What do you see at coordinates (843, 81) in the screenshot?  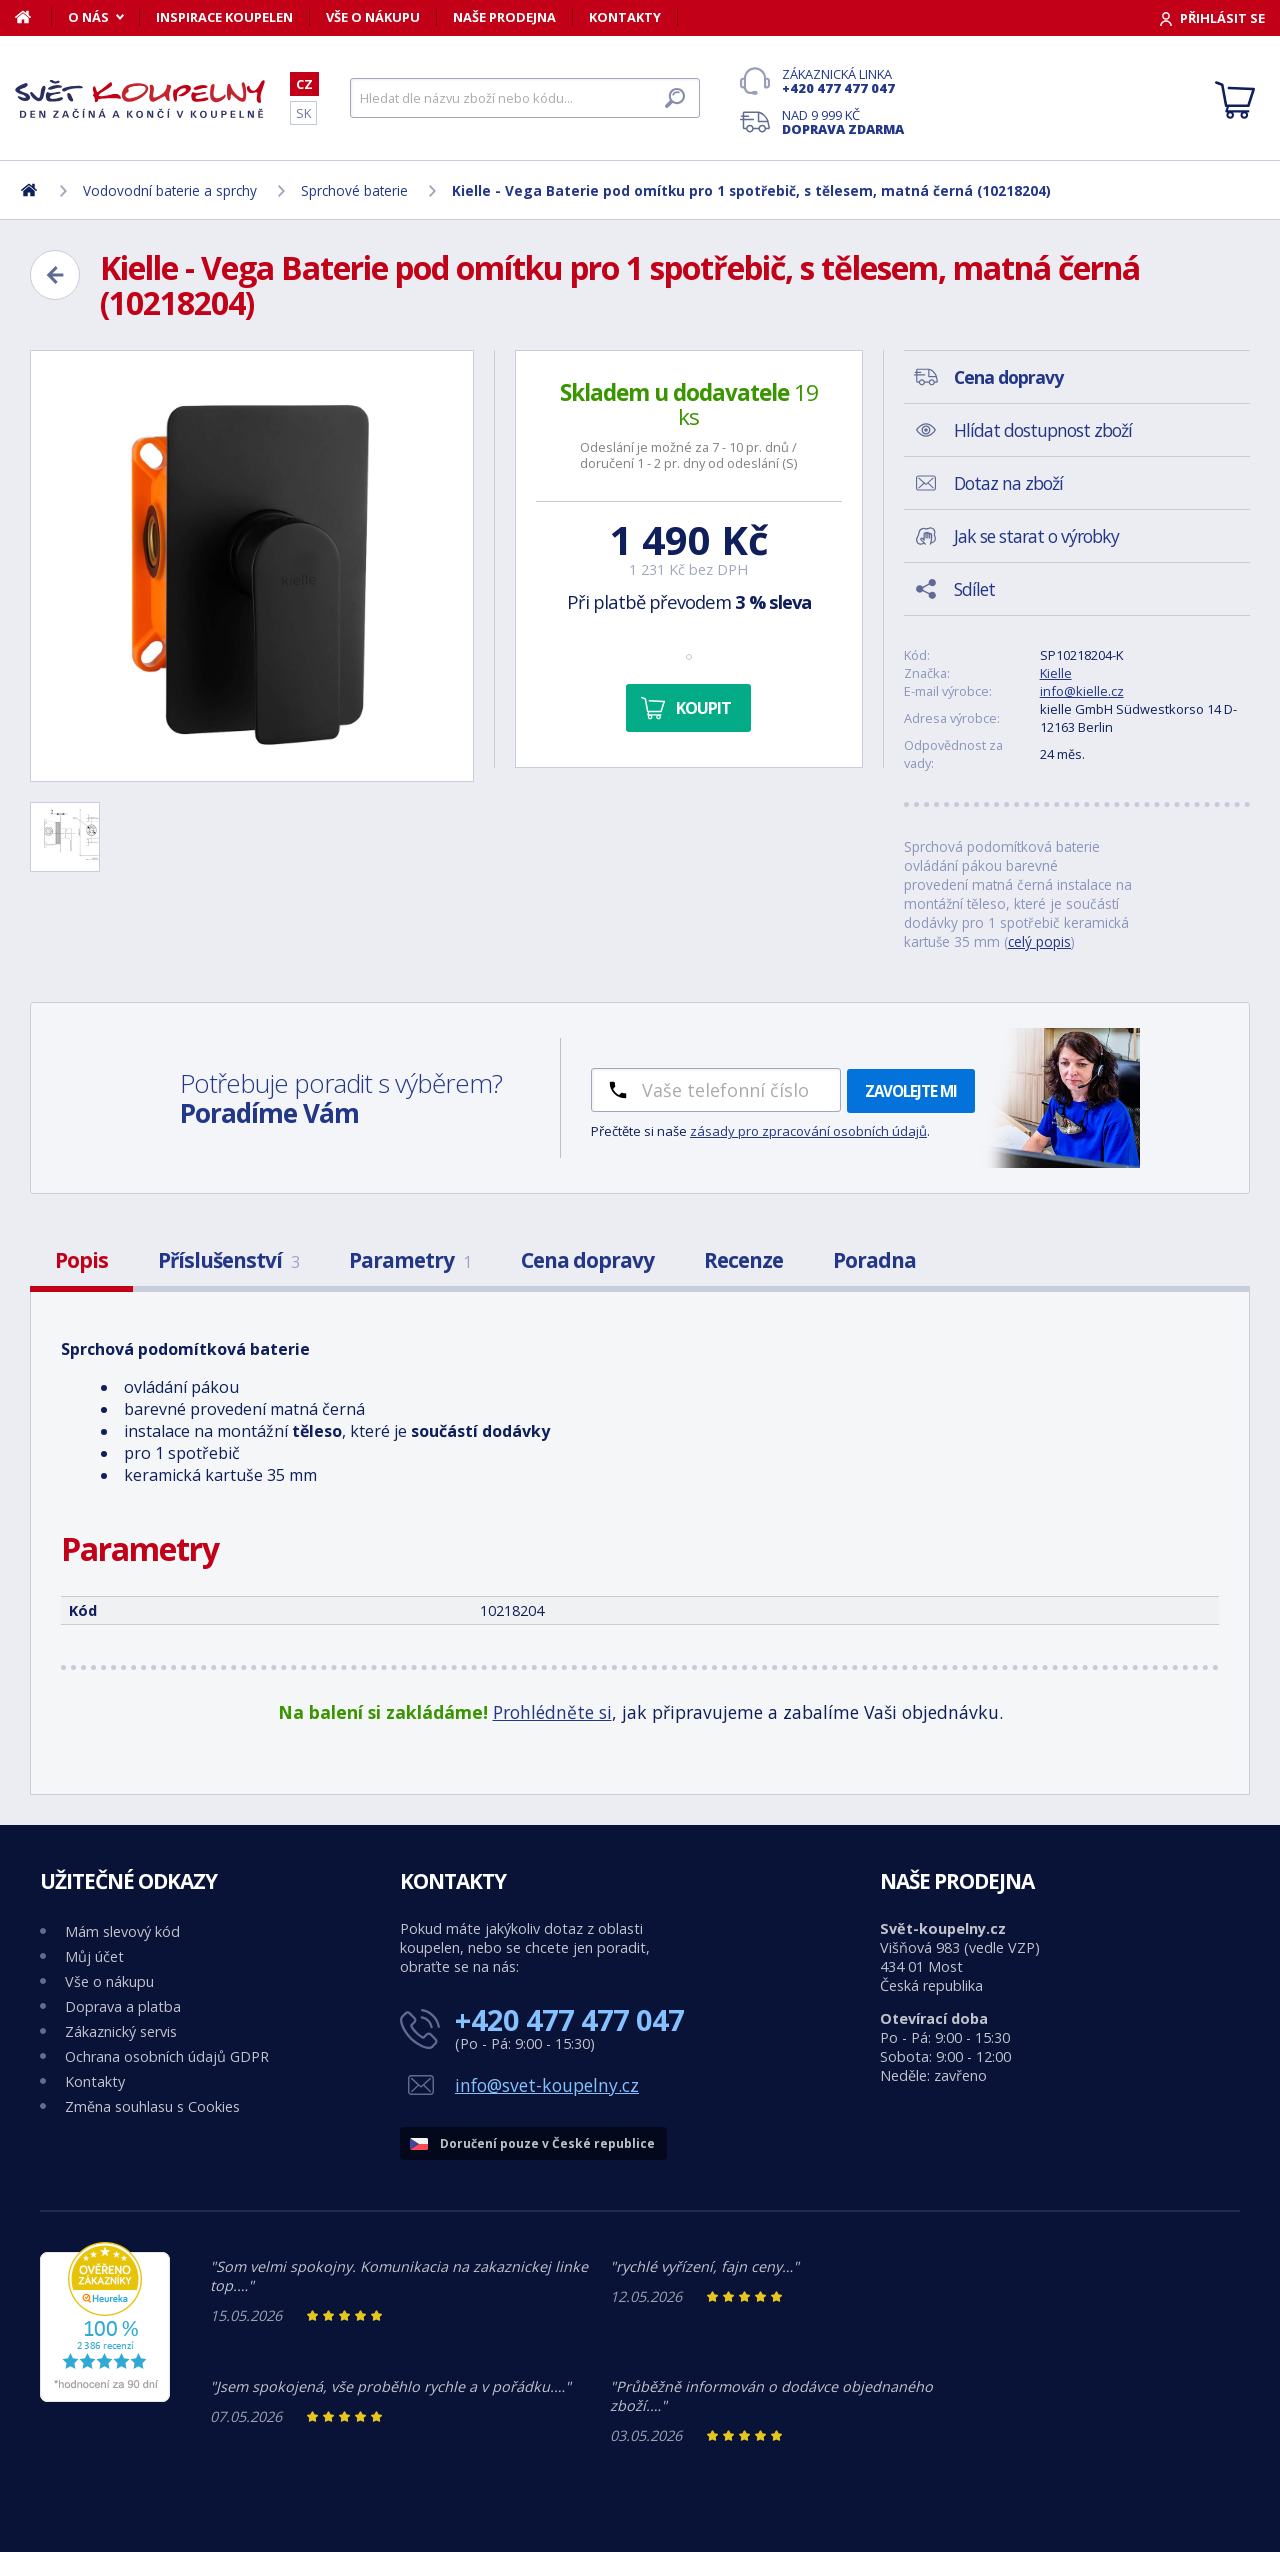 I see `Zákaznická linka` at bounding box center [843, 81].